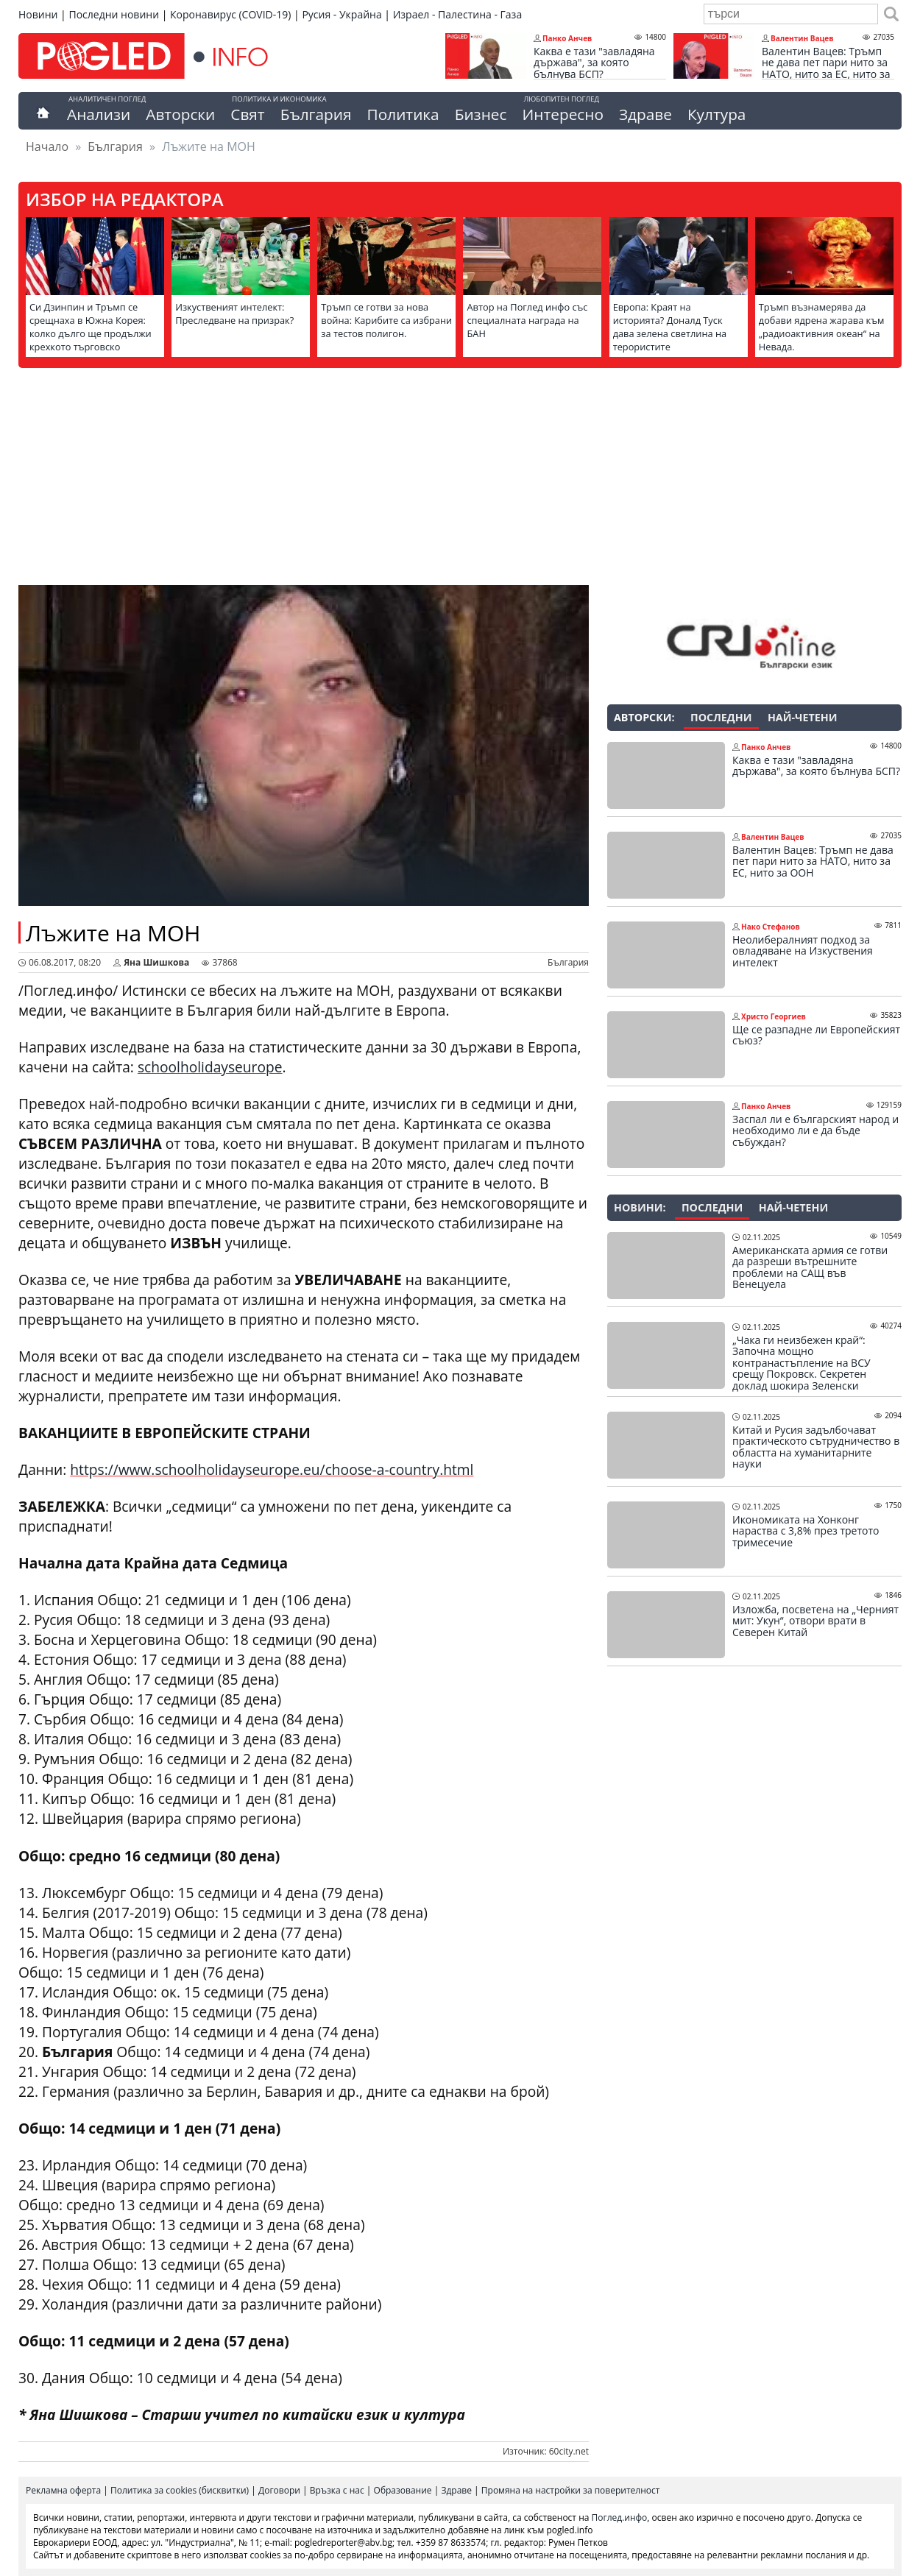 The height and width of the screenshot is (2576, 920). I want to click on Авторски, so click(180, 114).